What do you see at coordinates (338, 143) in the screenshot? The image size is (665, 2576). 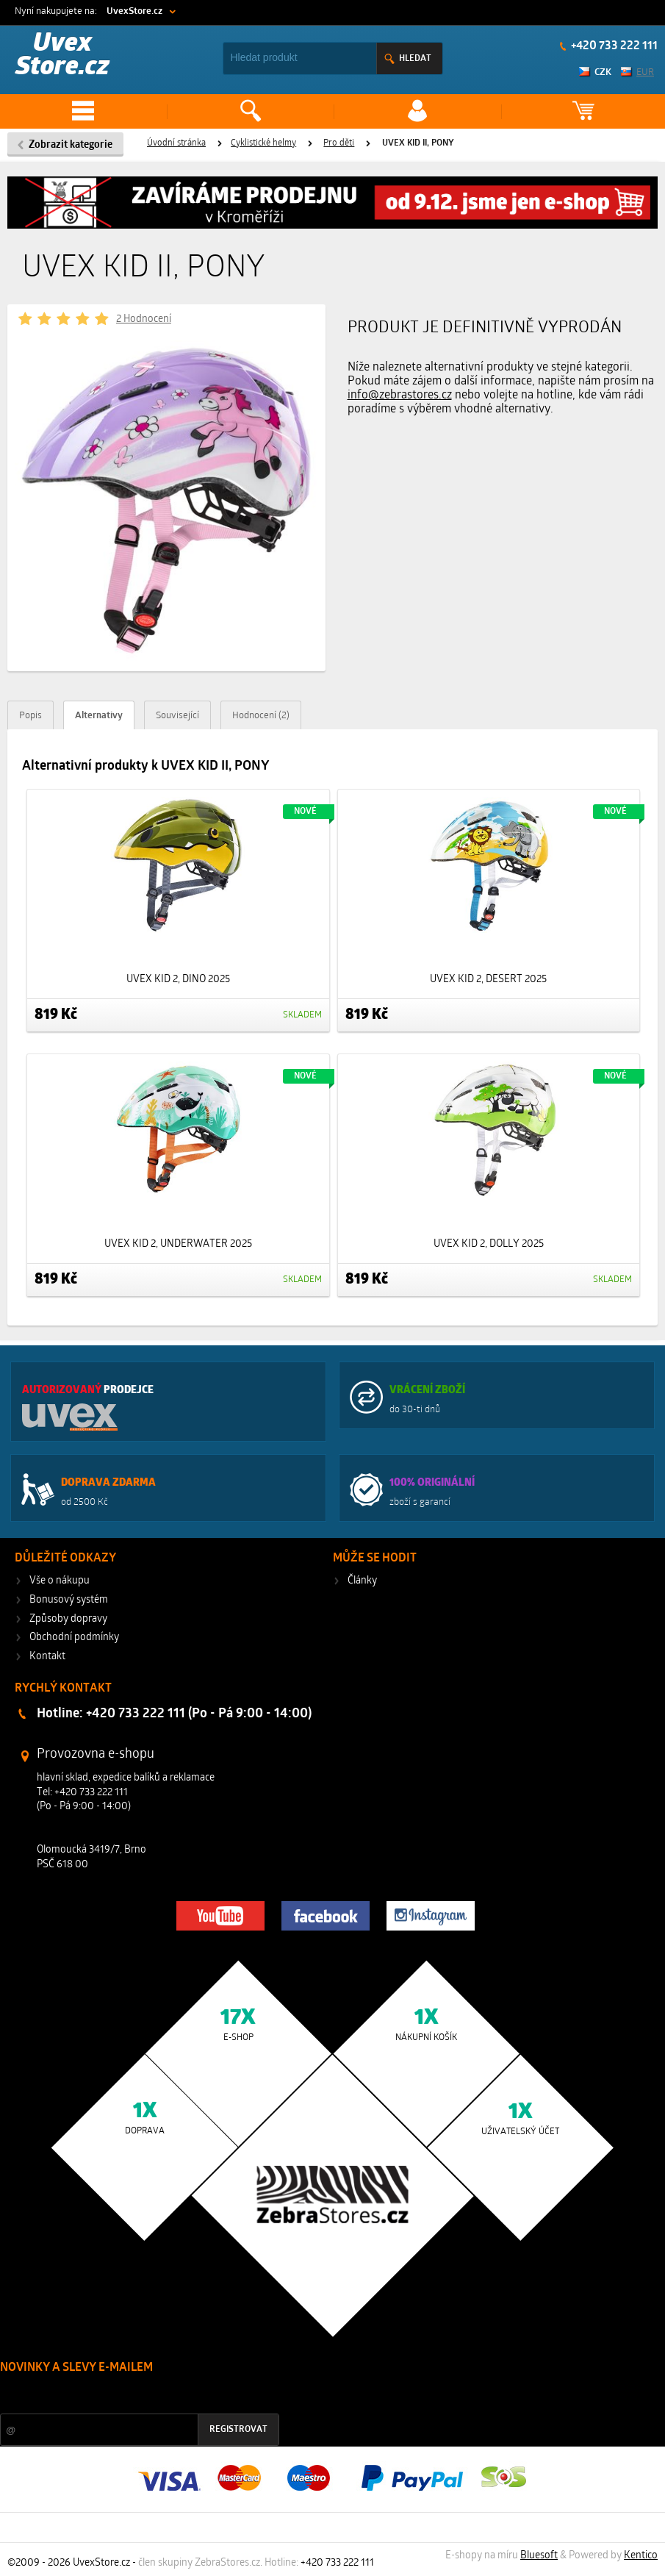 I see `Pro děti` at bounding box center [338, 143].